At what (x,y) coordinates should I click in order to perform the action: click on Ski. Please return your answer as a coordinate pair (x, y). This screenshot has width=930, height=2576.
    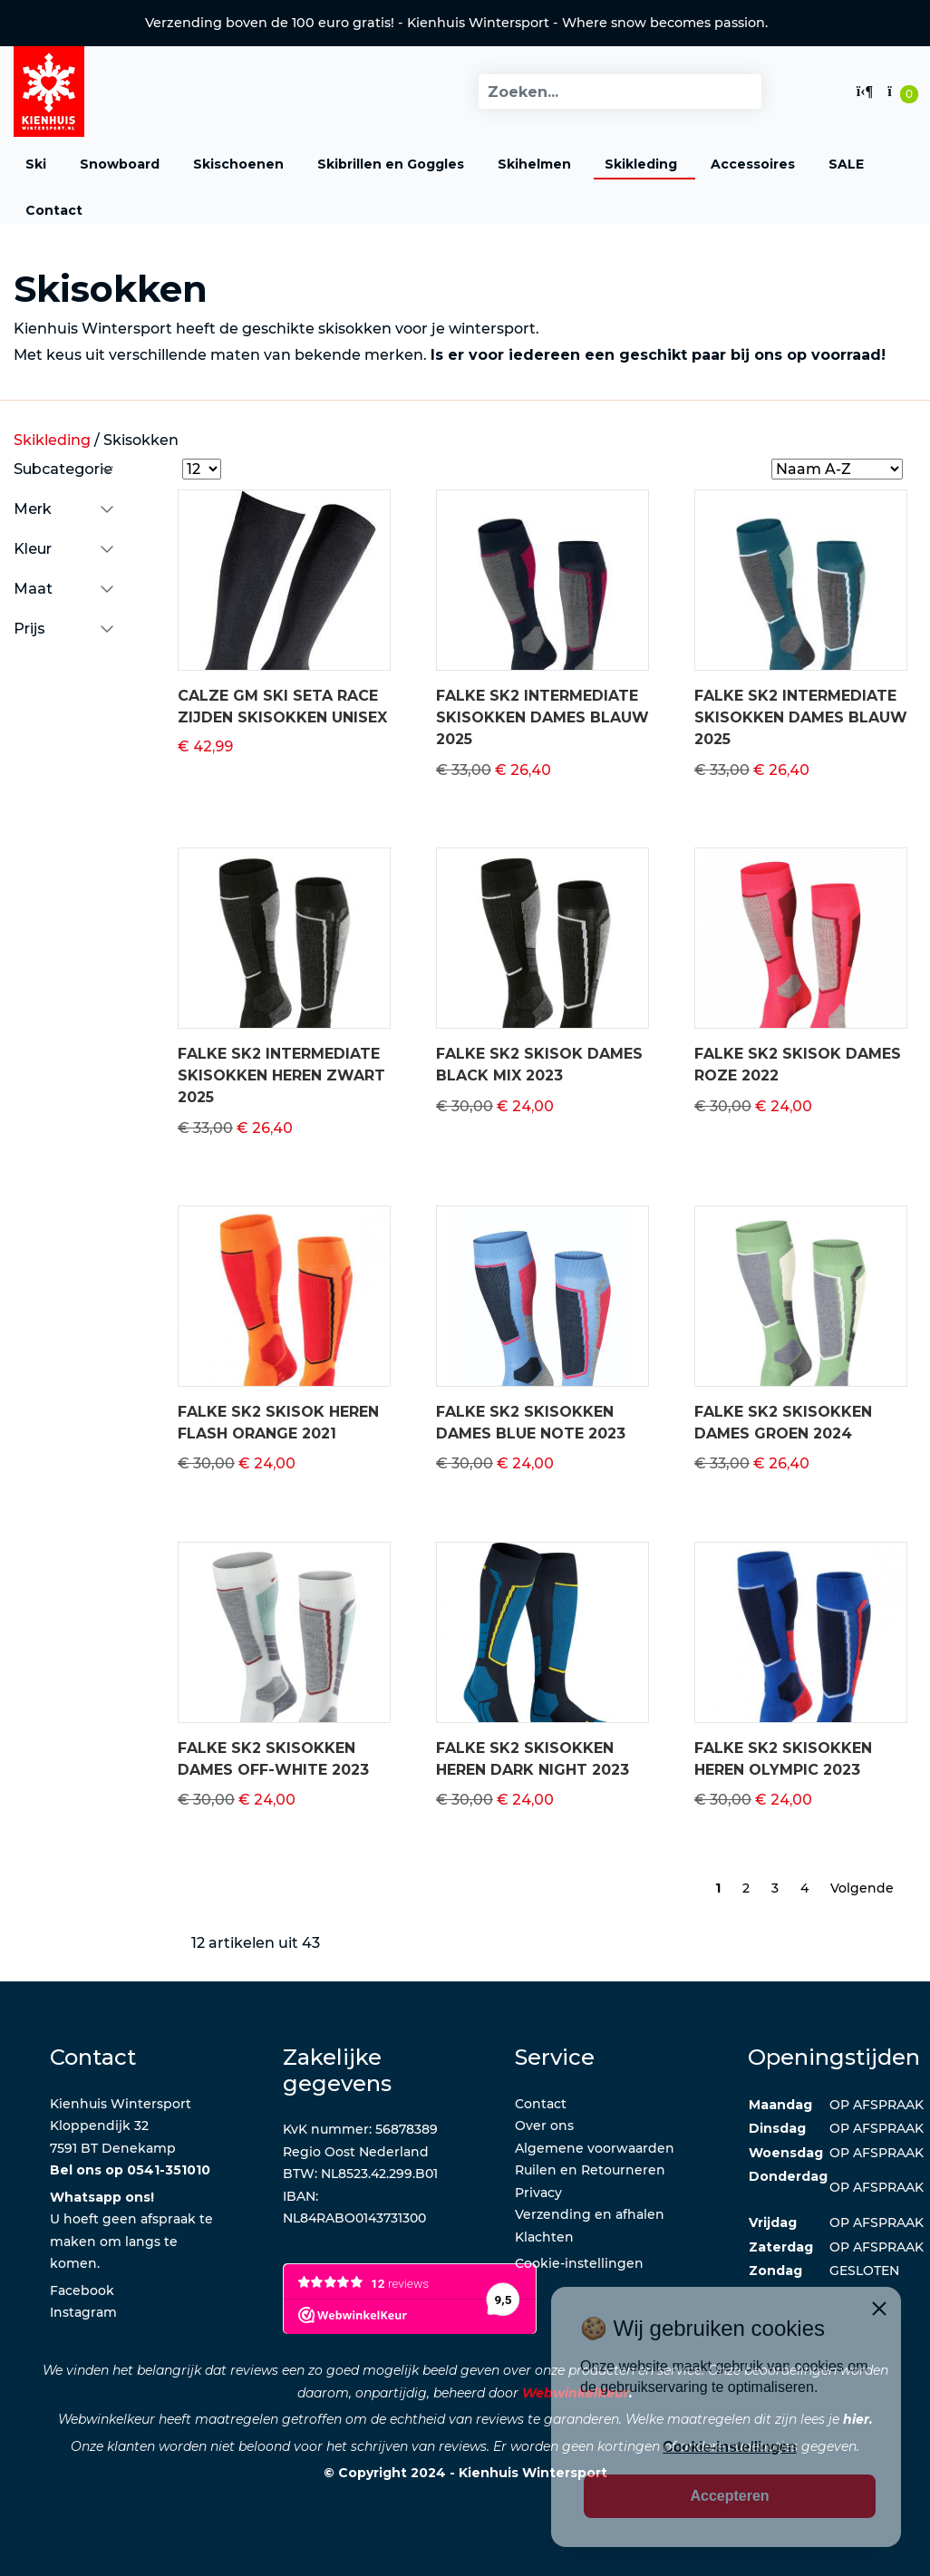
    Looking at the image, I should click on (35, 164).